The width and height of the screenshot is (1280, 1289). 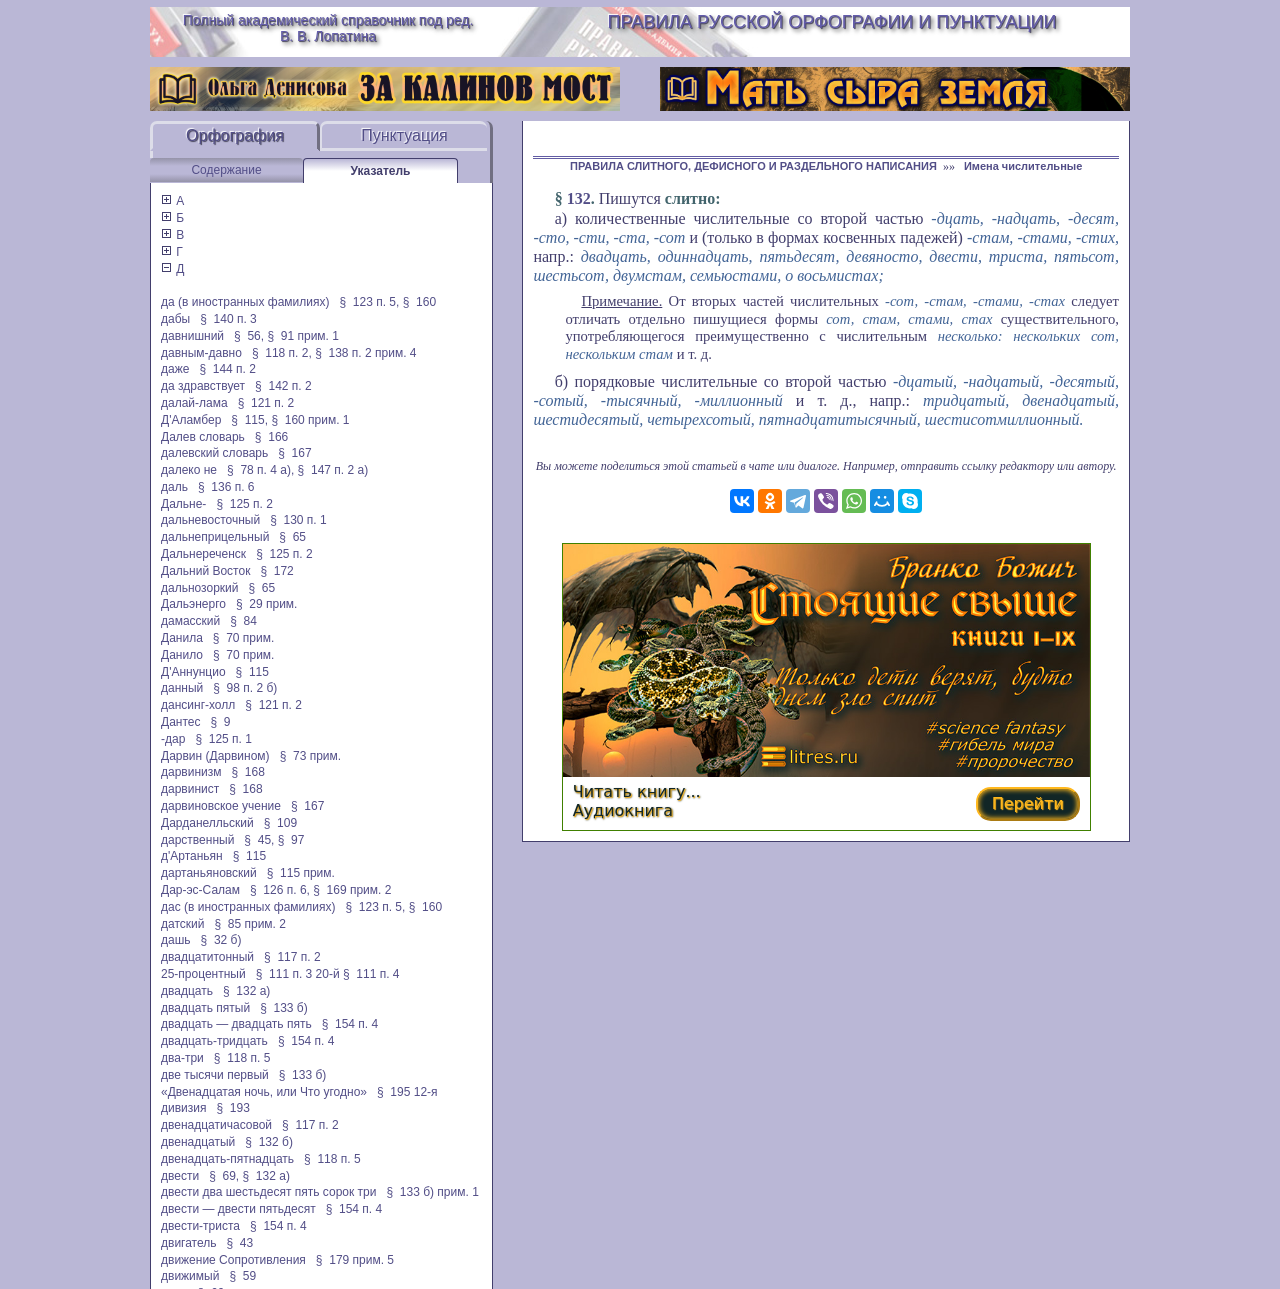 I want to click on § 115, so click(x=252, y=672).